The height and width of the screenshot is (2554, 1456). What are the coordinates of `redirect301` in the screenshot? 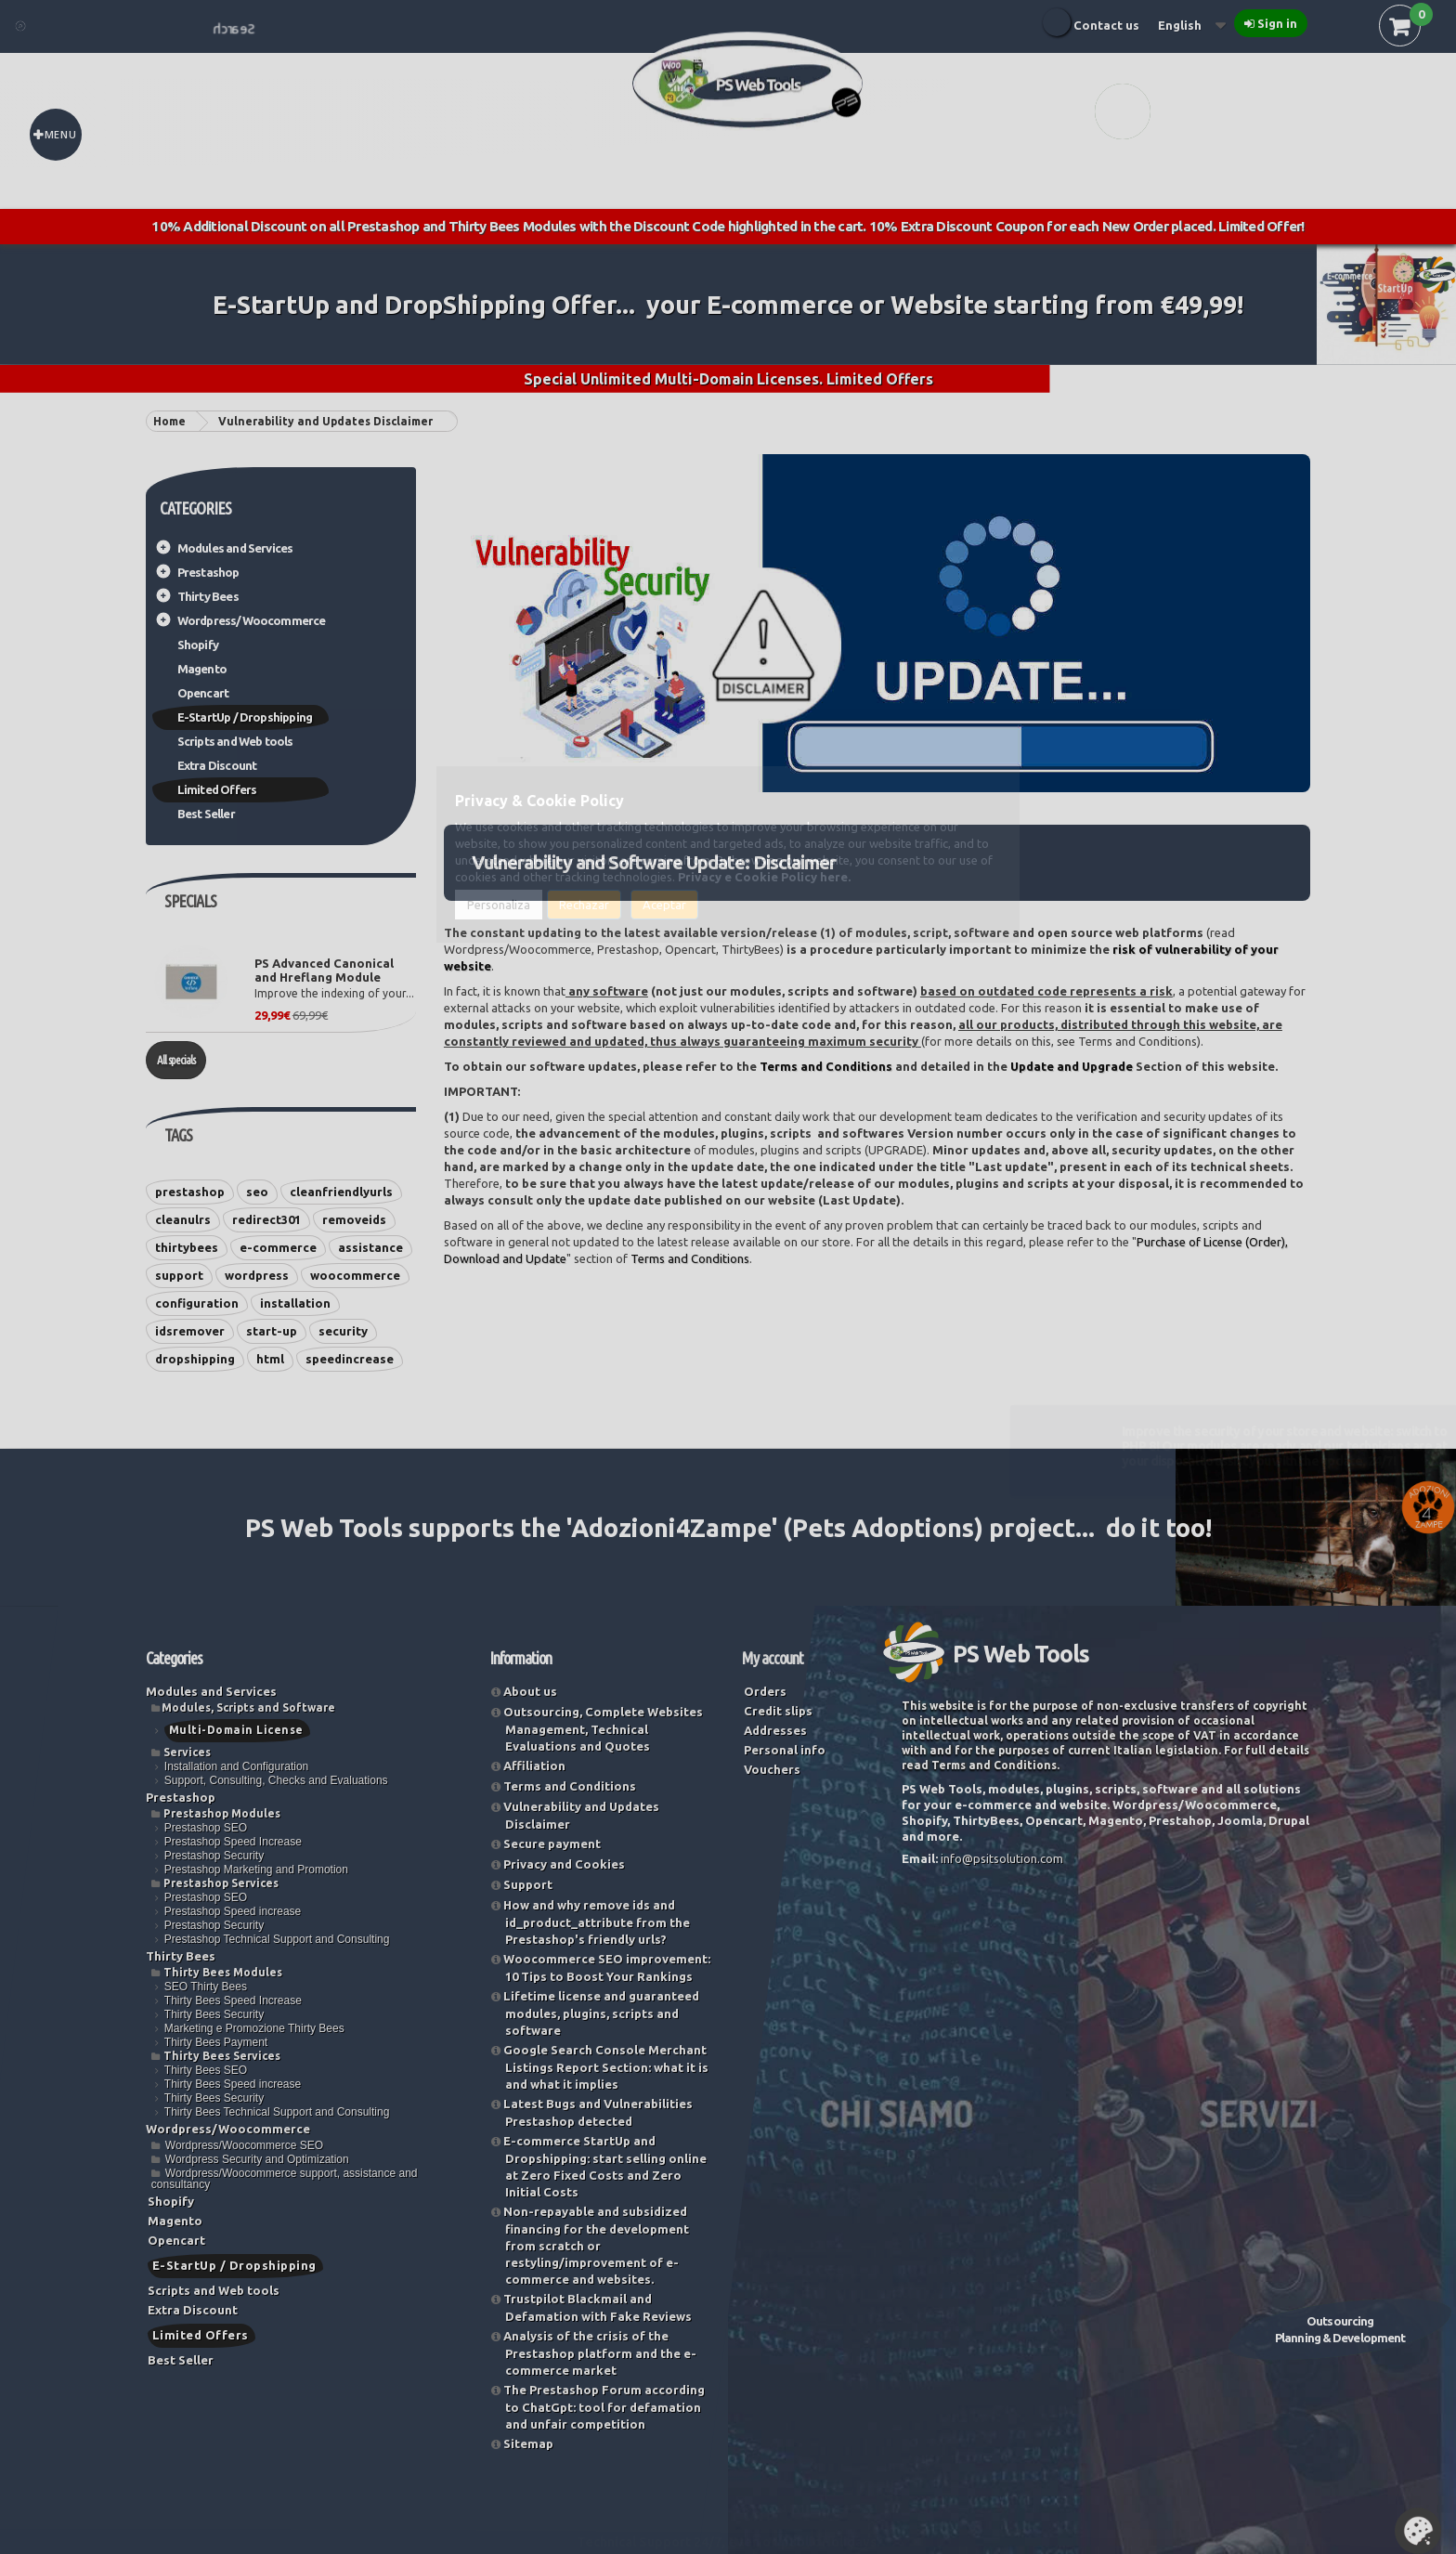 It's located at (266, 1219).